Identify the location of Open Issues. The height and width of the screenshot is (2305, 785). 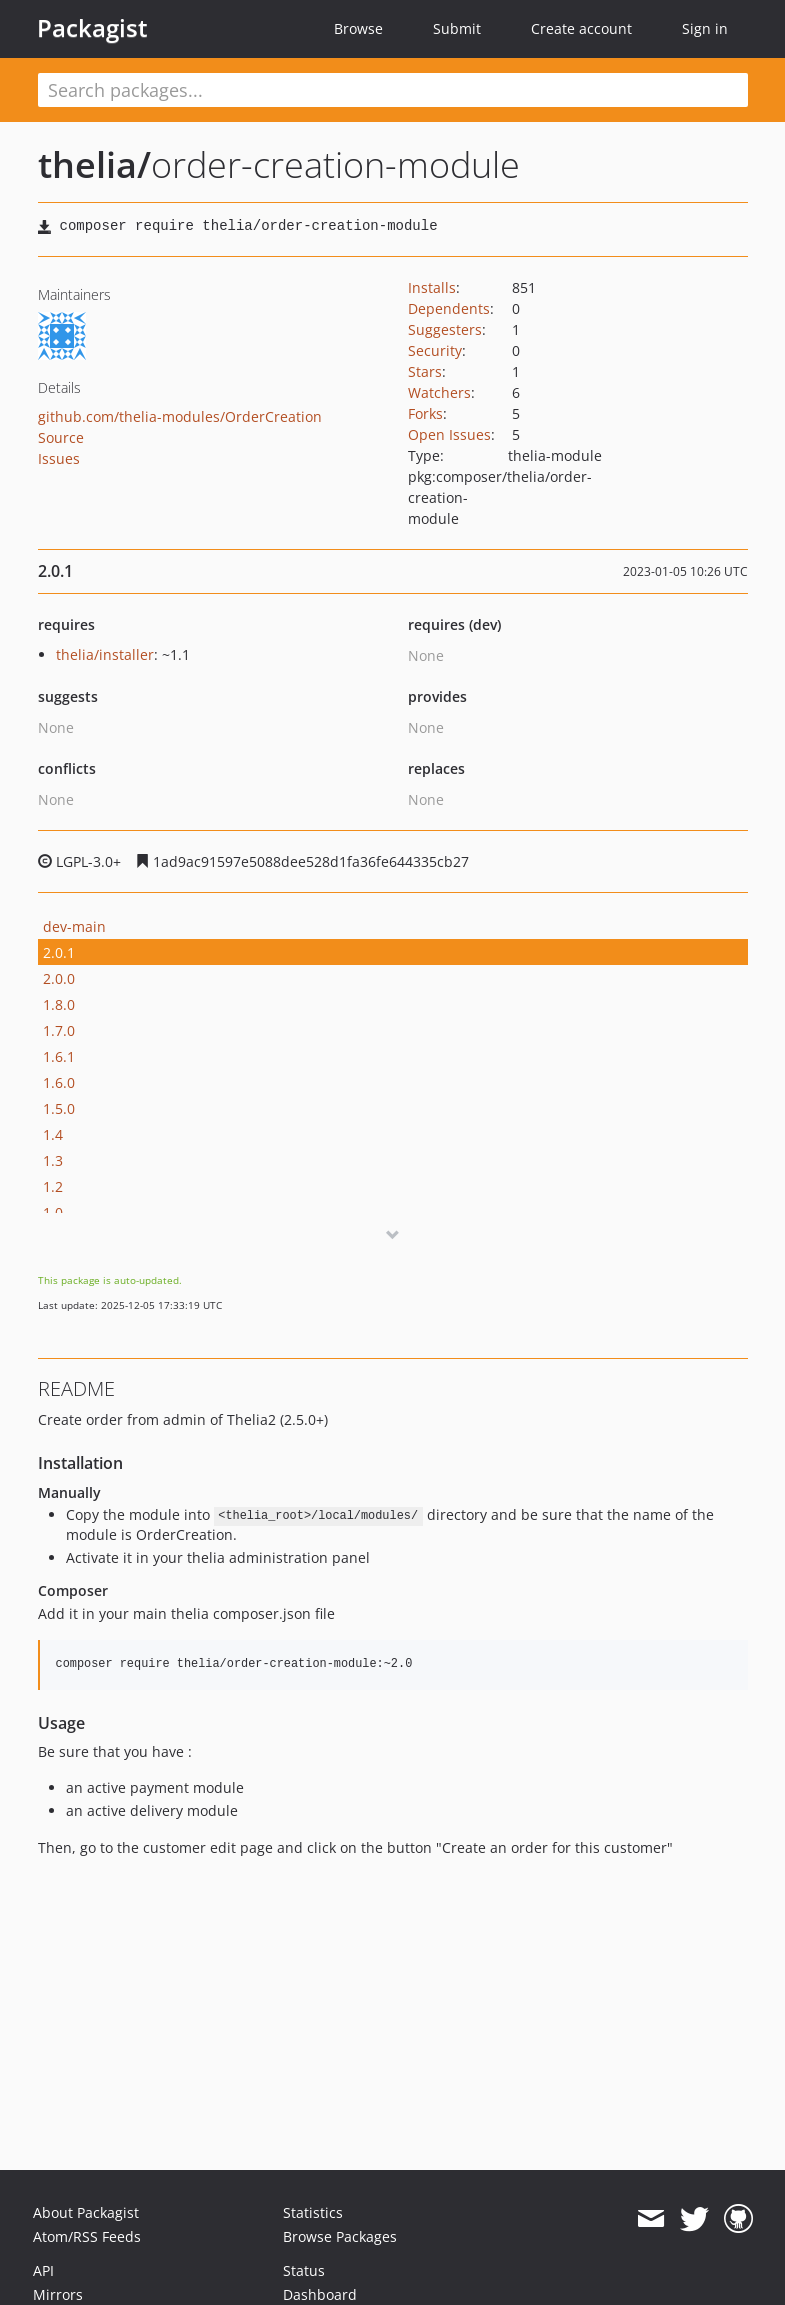
(449, 434).